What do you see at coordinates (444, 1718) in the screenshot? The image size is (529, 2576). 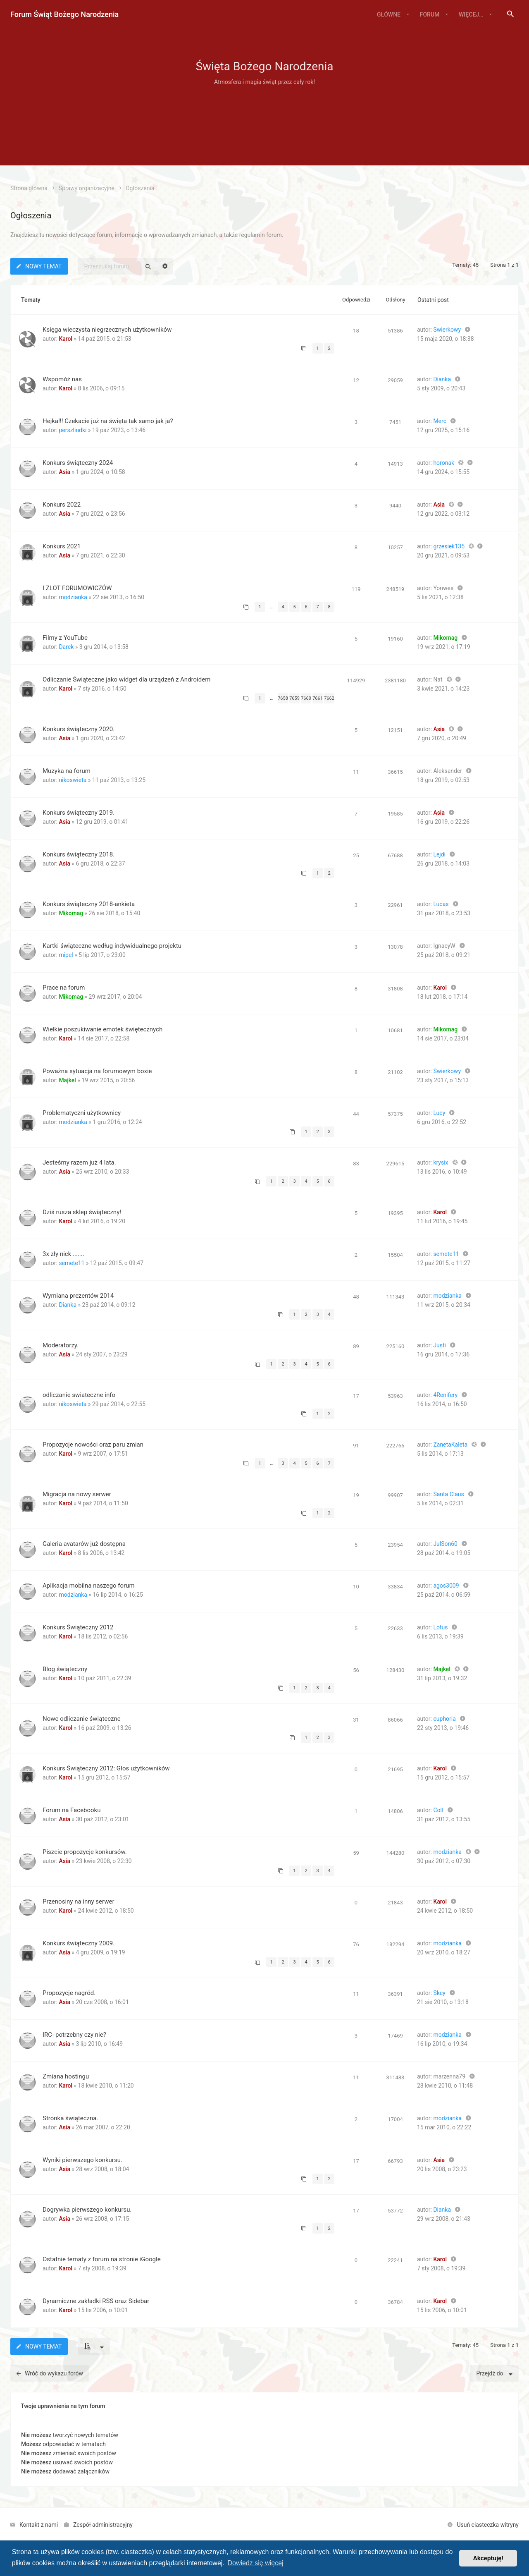 I see `euphoria` at bounding box center [444, 1718].